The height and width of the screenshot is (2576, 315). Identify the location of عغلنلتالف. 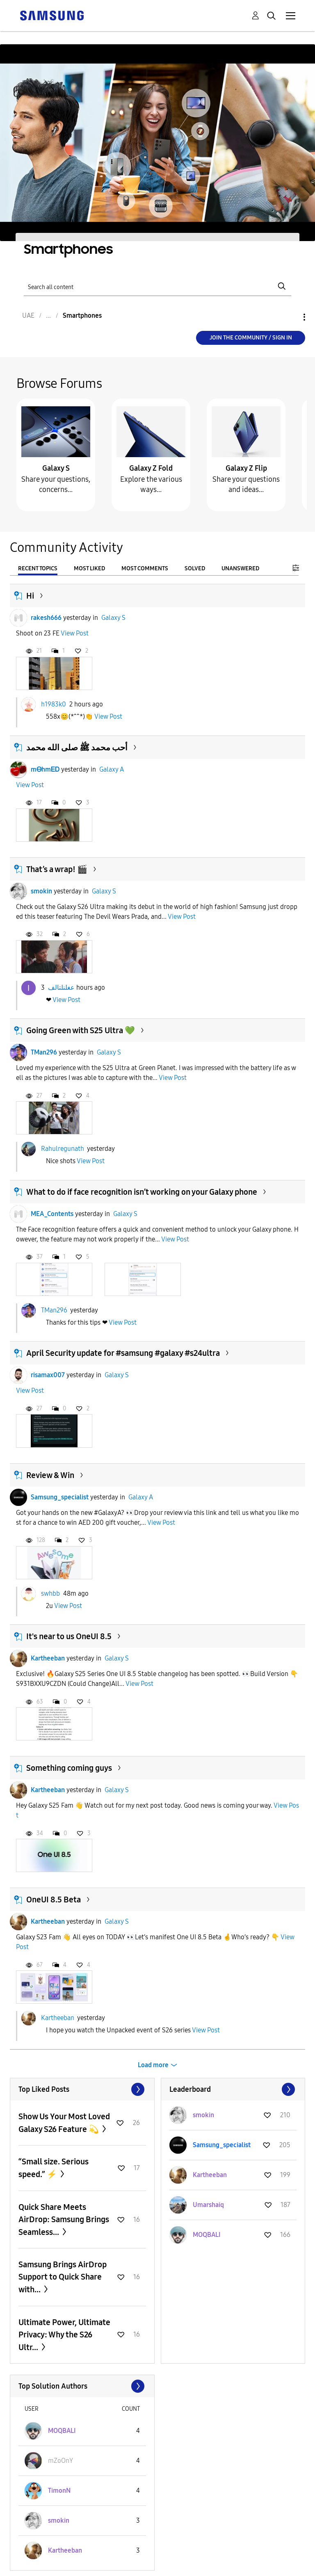
(61, 987).